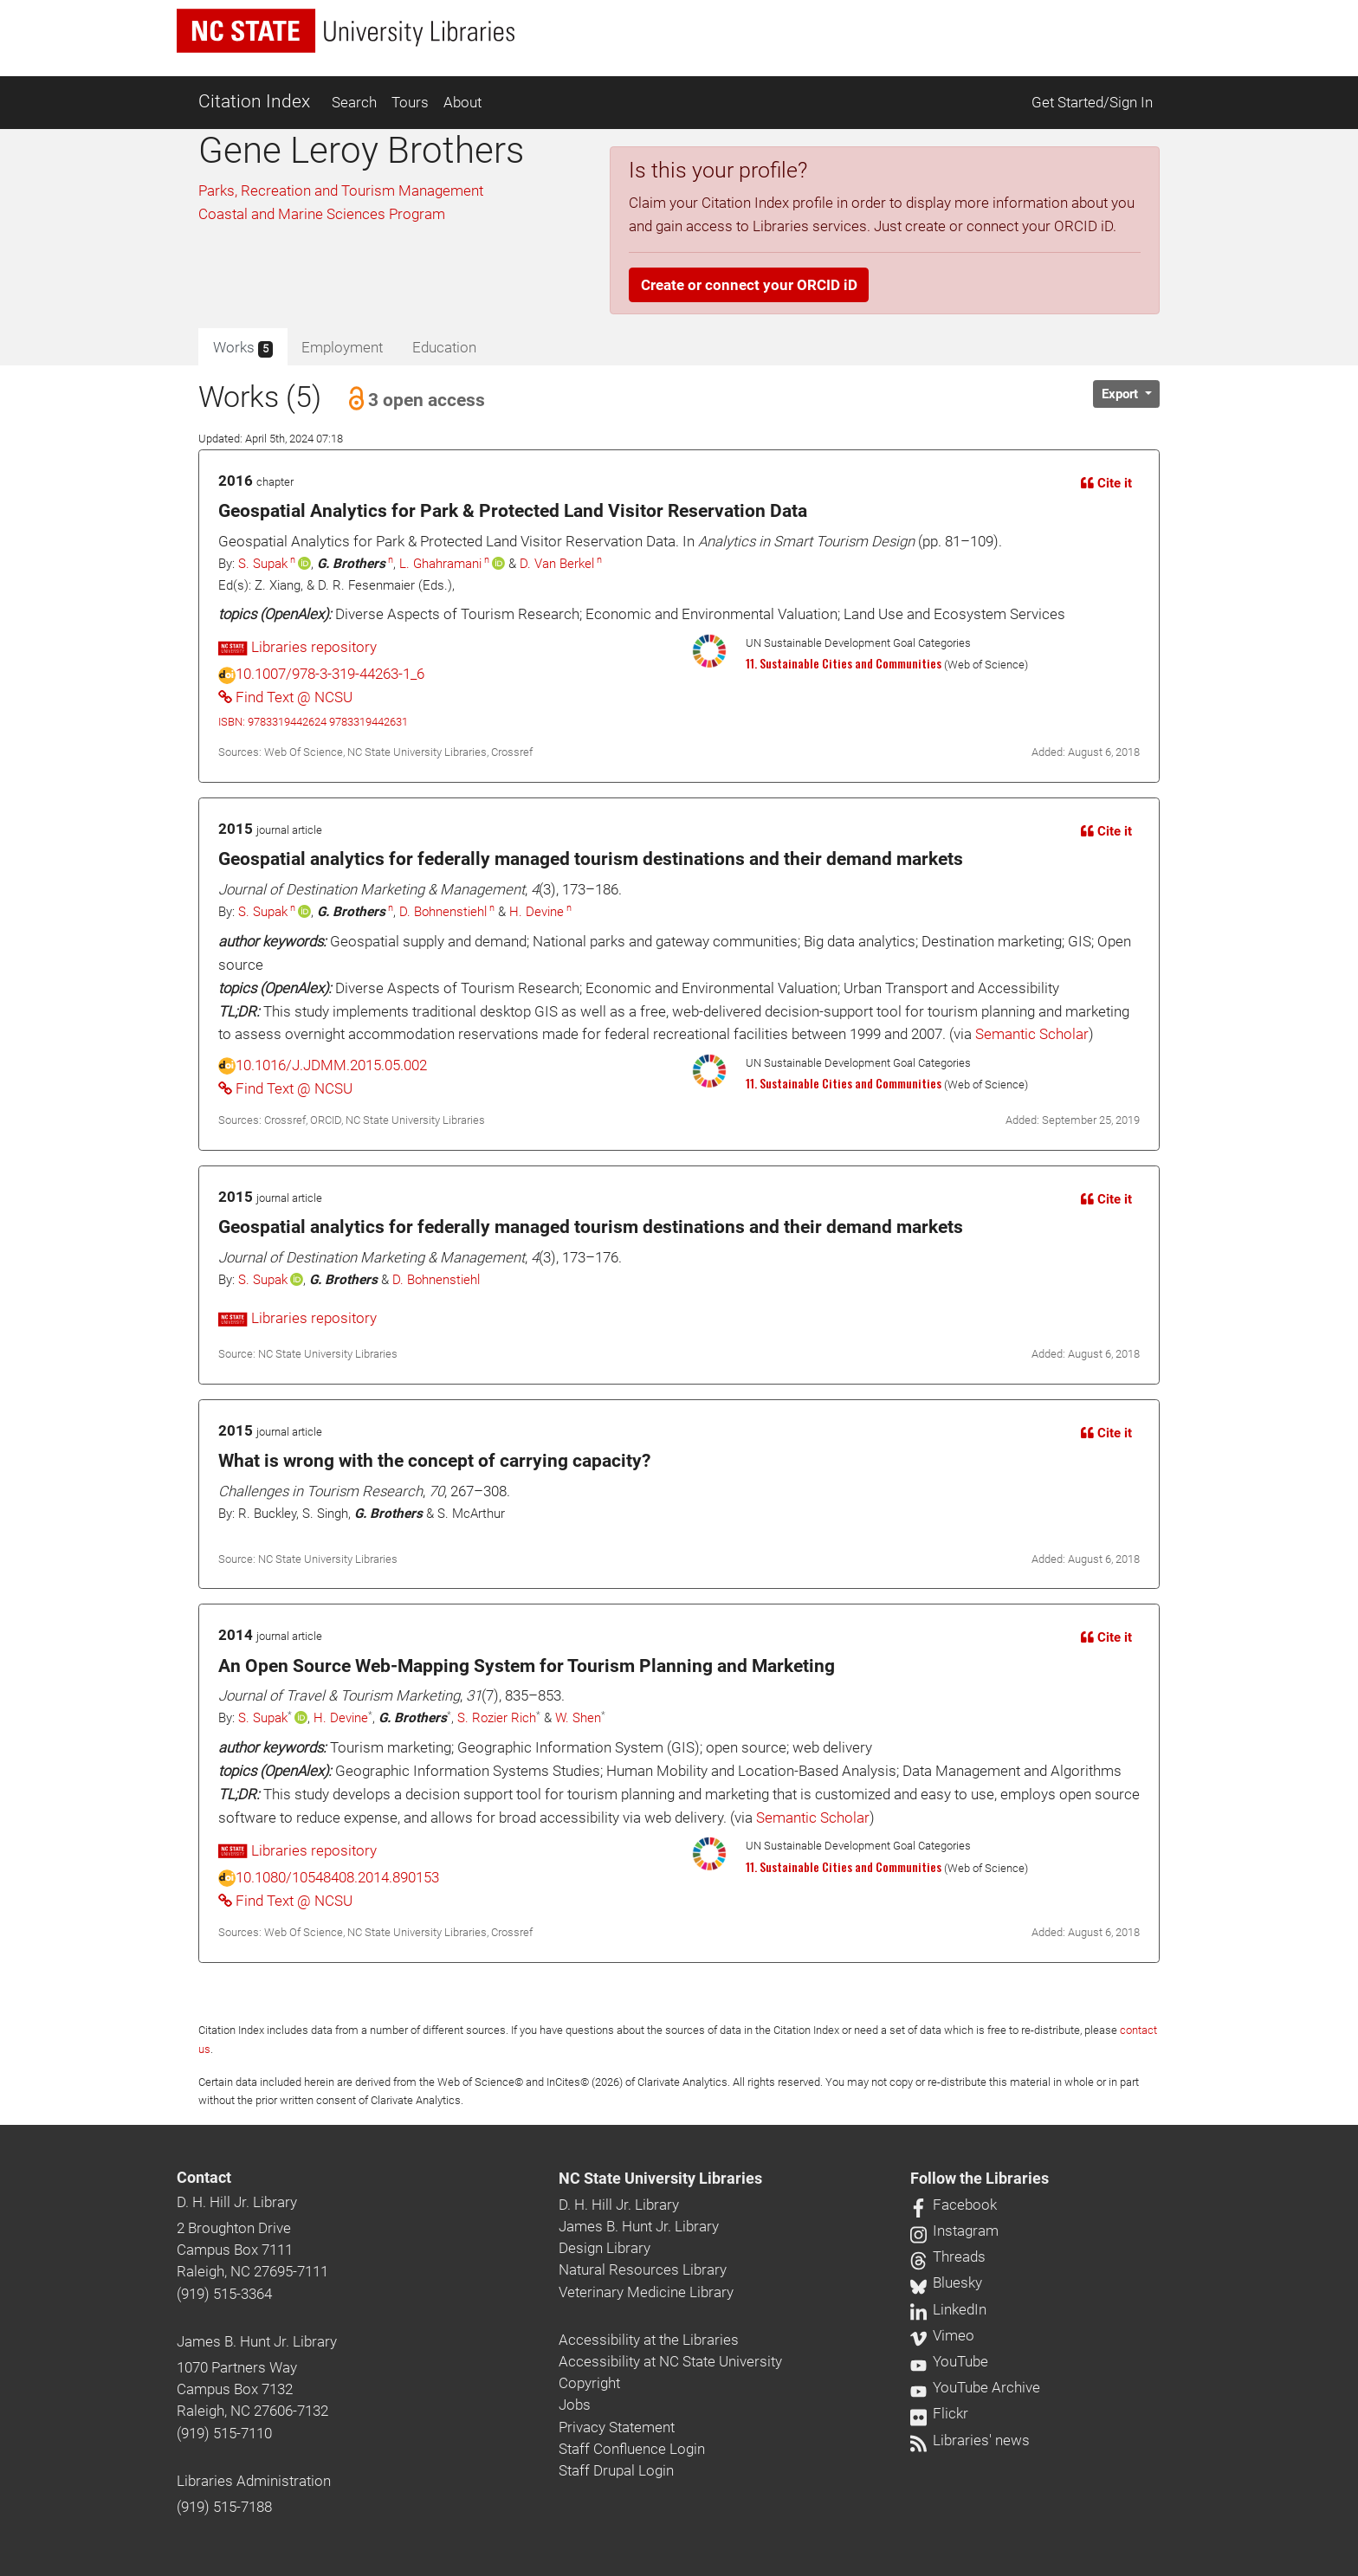 The height and width of the screenshot is (2576, 1358). What do you see at coordinates (224, 2506) in the screenshot?
I see `(919) 515-7188` at bounding box center [224, 2506].